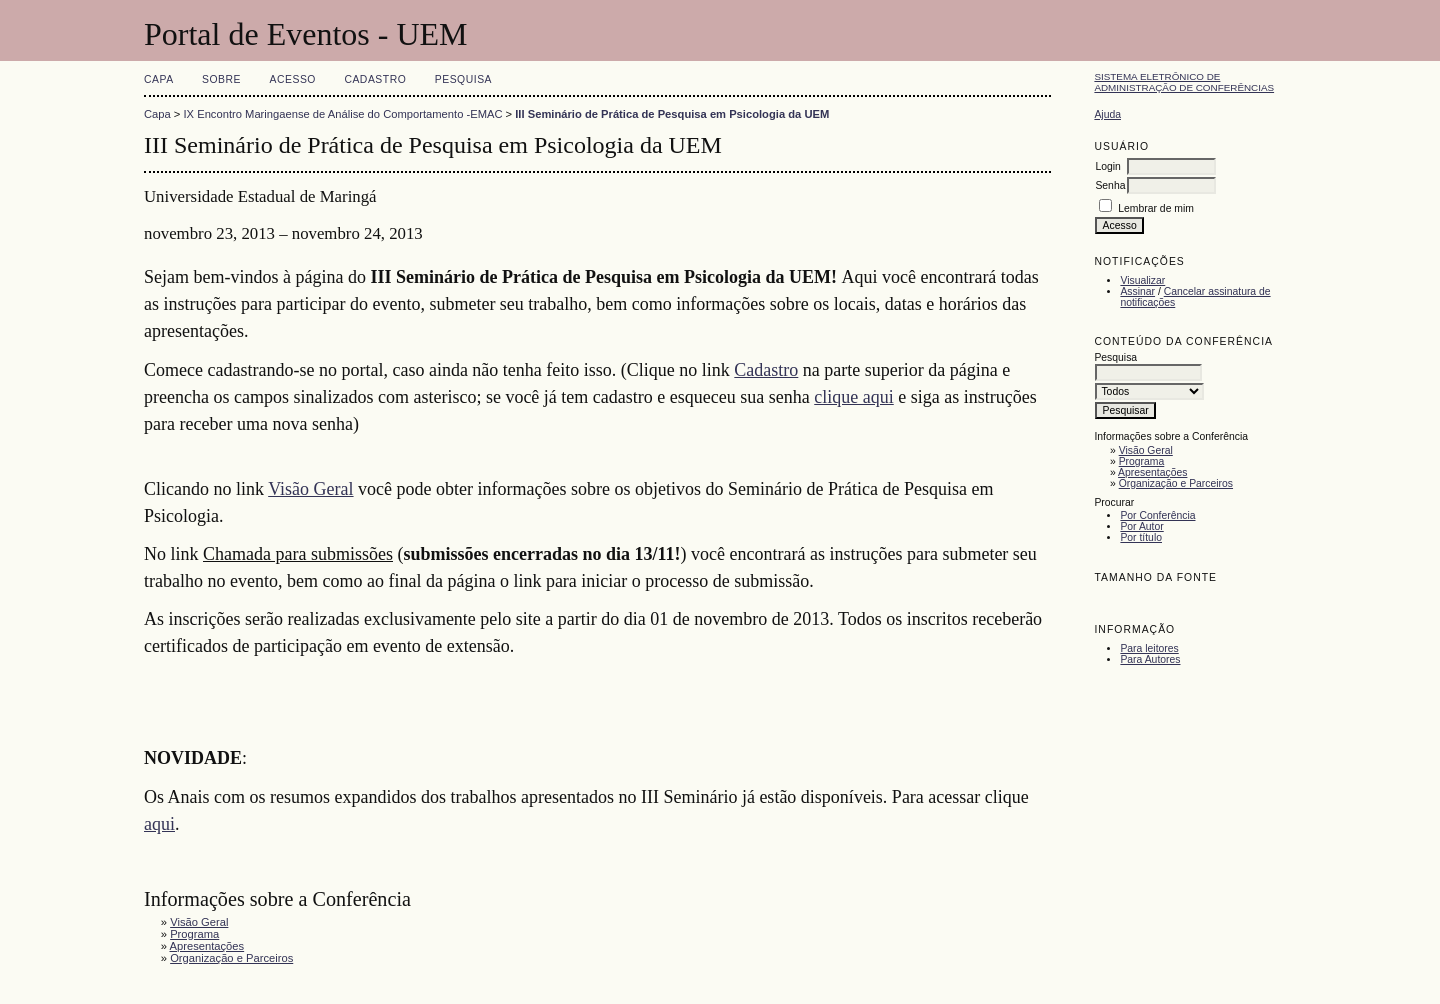  Describe the element at coordinates (1141, 526) in the screenshot. I see `Por Autor` at that location.